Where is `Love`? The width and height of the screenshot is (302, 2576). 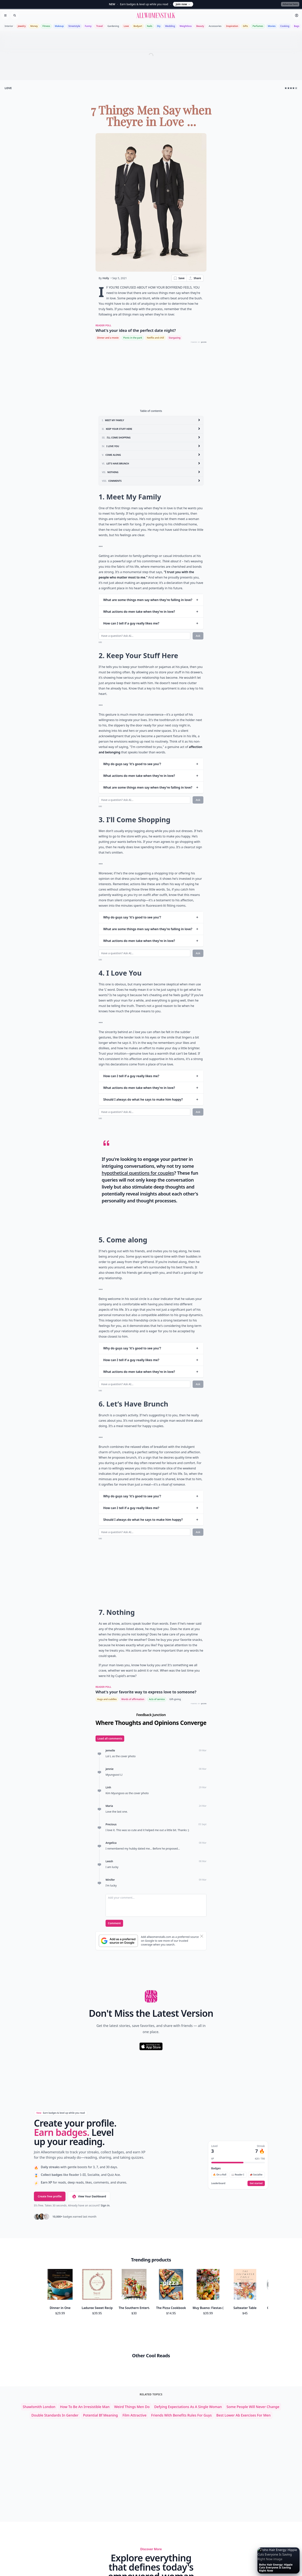
Love is located at coordinates (126, 26).